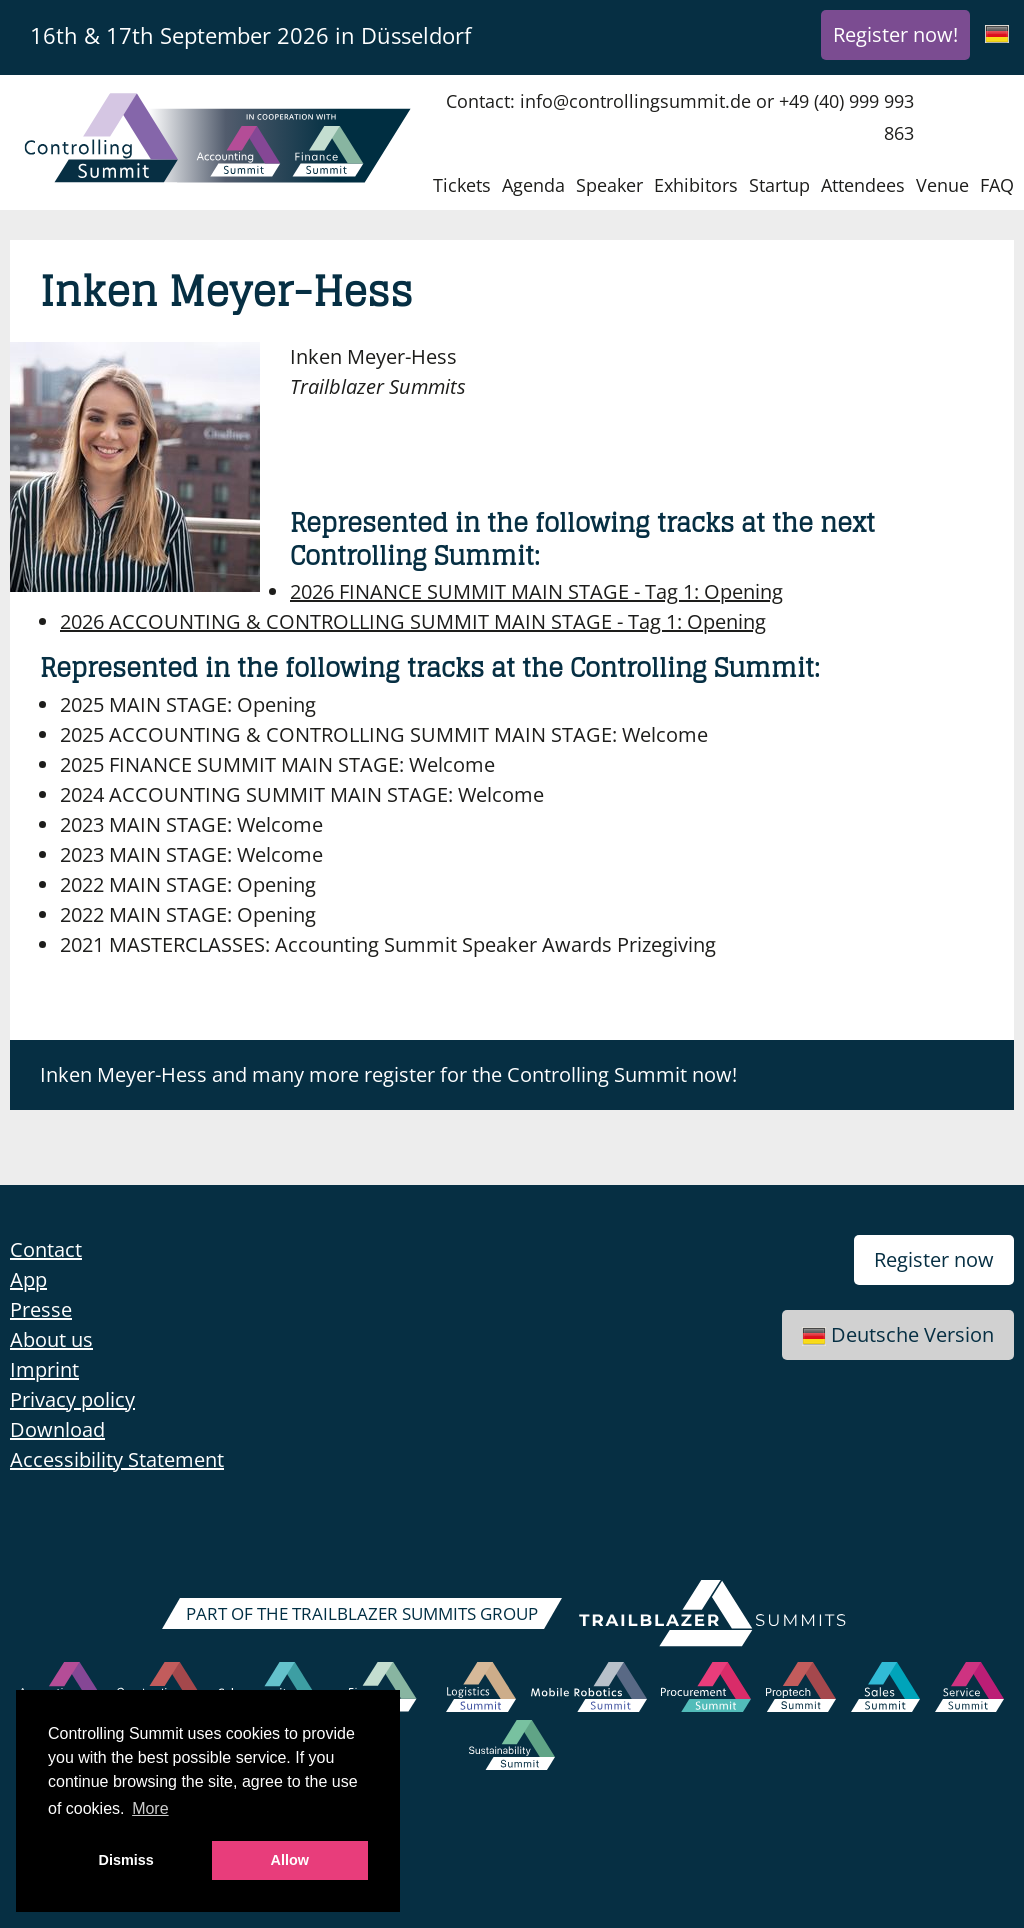  What do you see at coordinates (51, 1339) in the screenshot?
I see `About us` at bounding box center [51, 1339].